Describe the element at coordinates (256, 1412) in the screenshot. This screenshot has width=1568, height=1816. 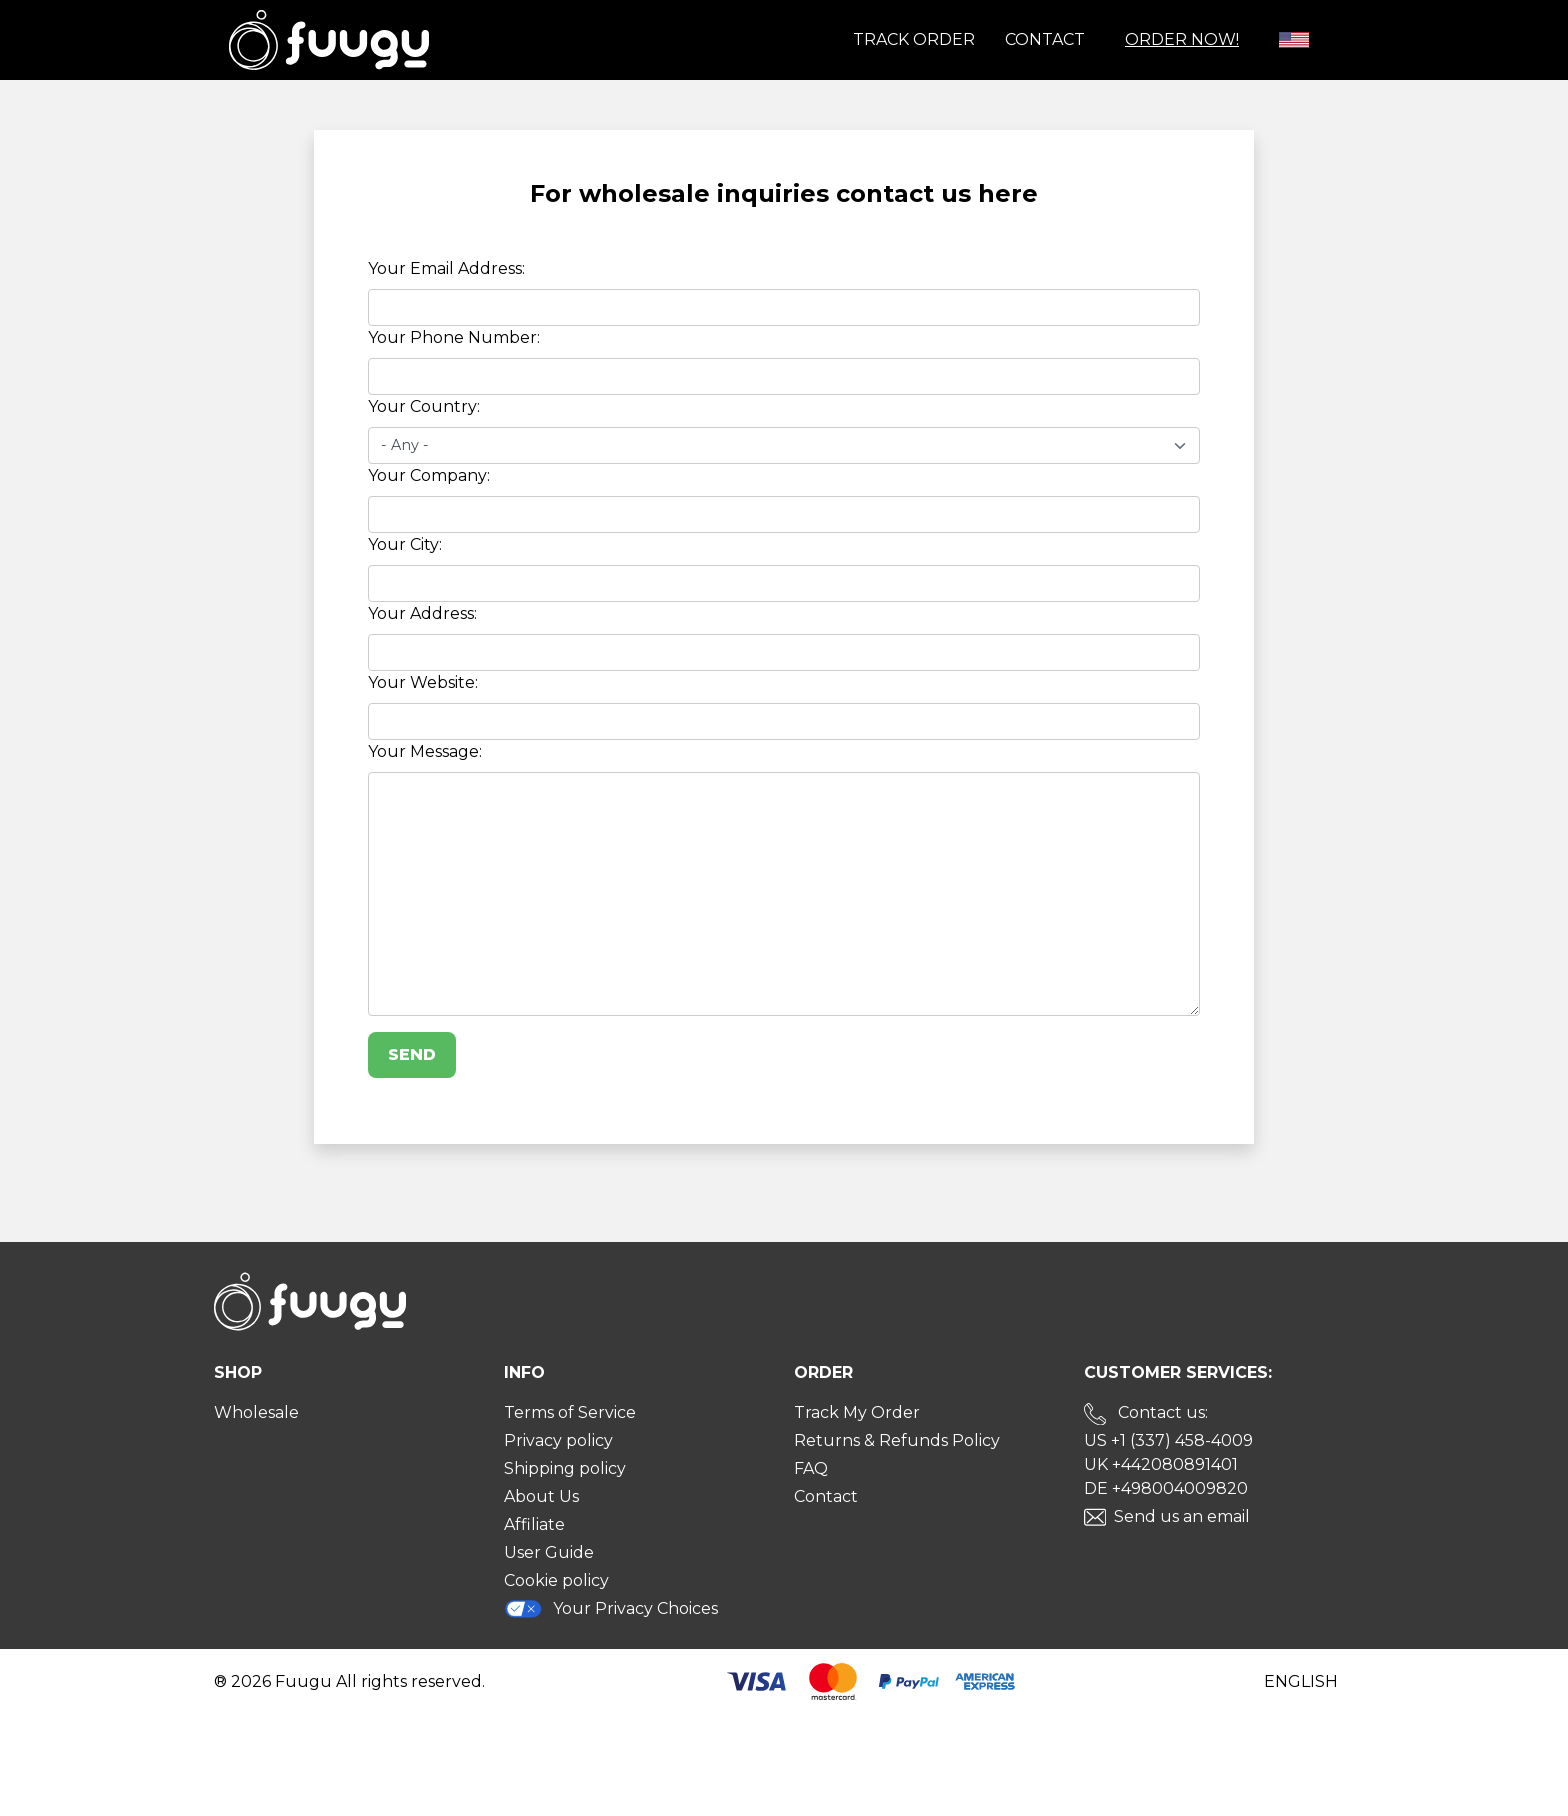
I see `Wholesale` at that location.